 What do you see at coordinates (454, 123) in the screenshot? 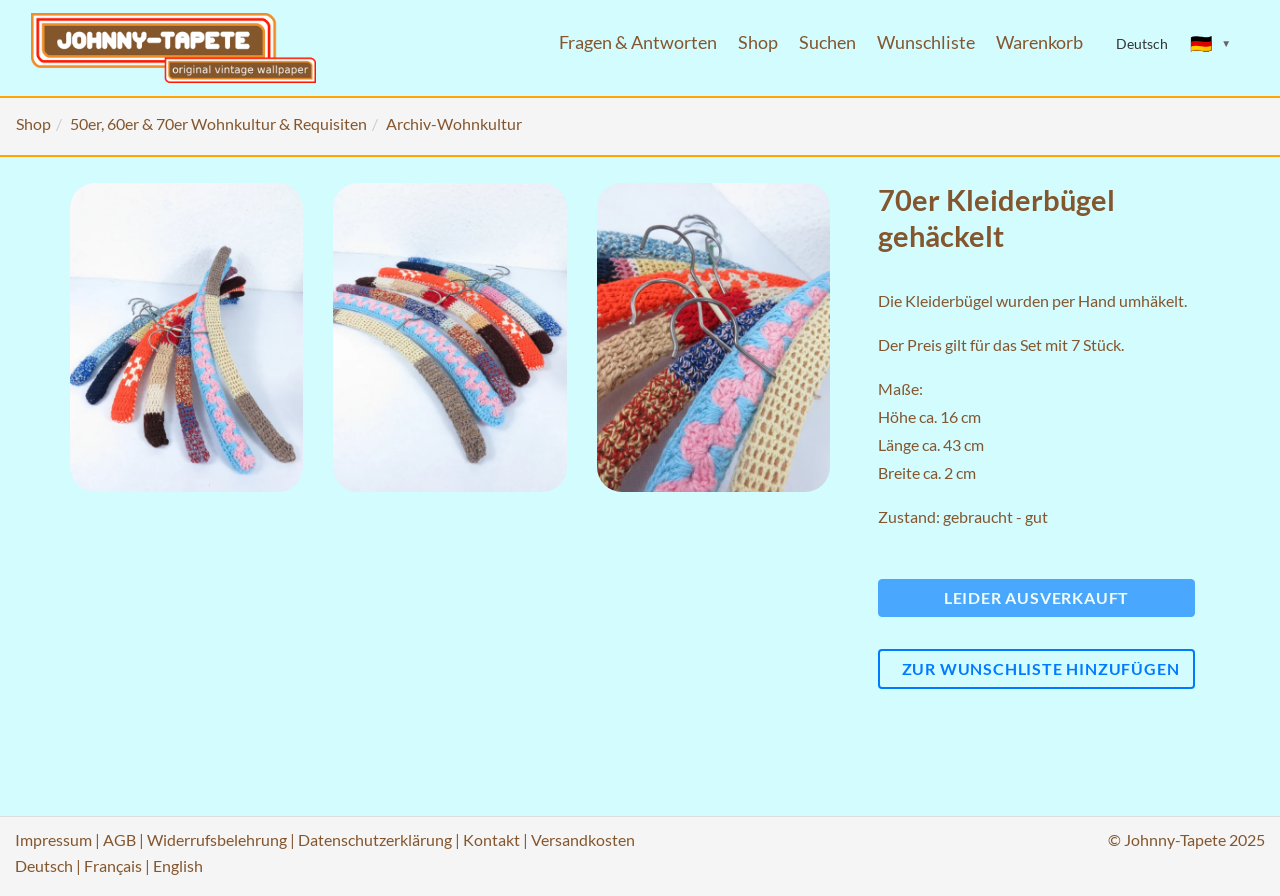
I see `Archiv-Wohnkultur` at bounding box center [454, 123].